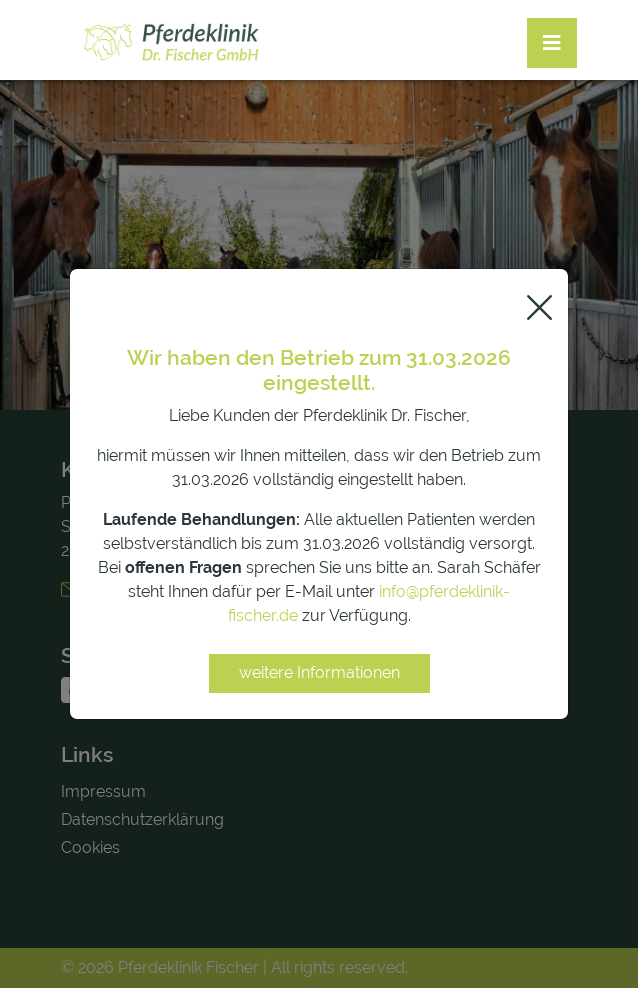  Describe the element at coordinates (319, 672) in the screenshot. I see `weitere Informationen` at that location.